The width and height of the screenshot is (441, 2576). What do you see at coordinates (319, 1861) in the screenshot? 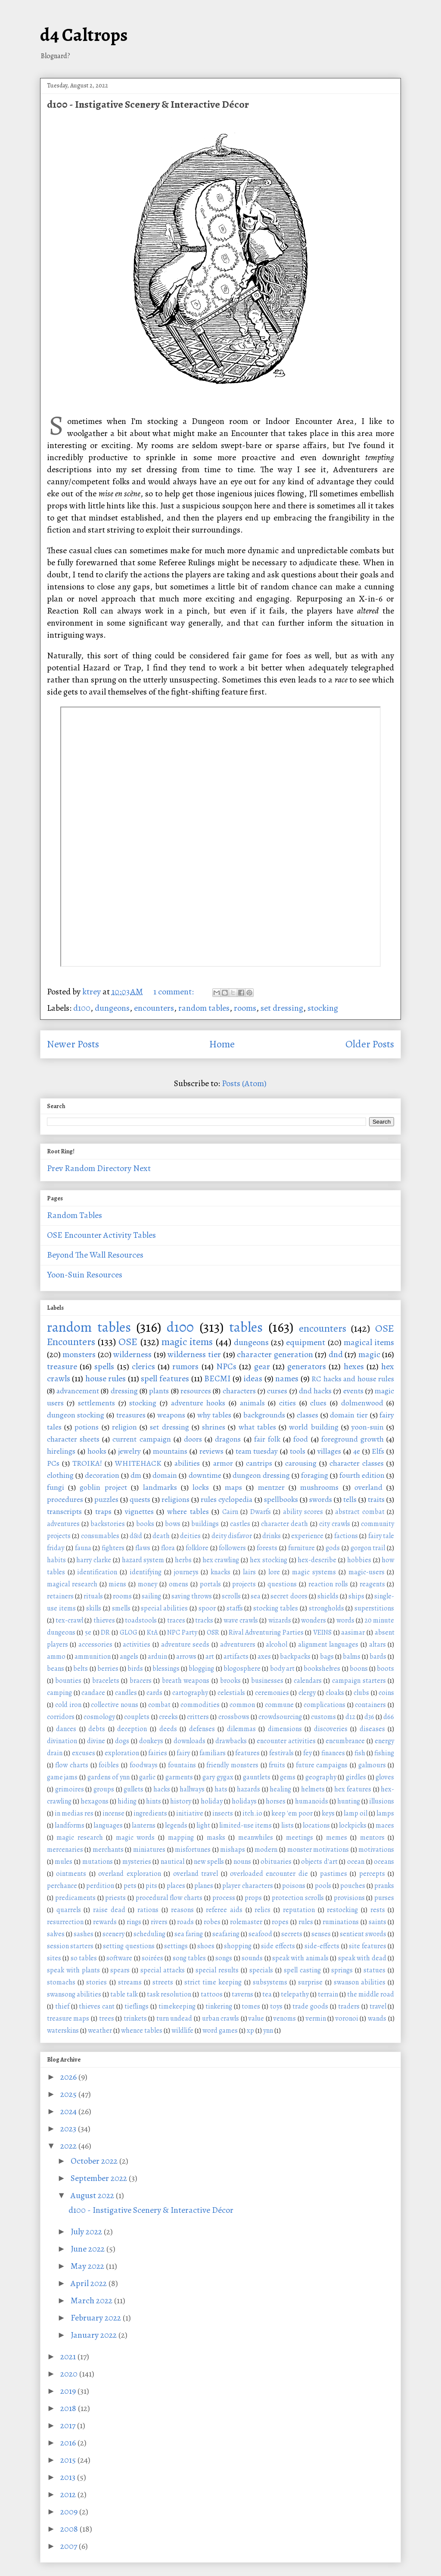
I see `objects d'art` at bounding box center [319, 1861].